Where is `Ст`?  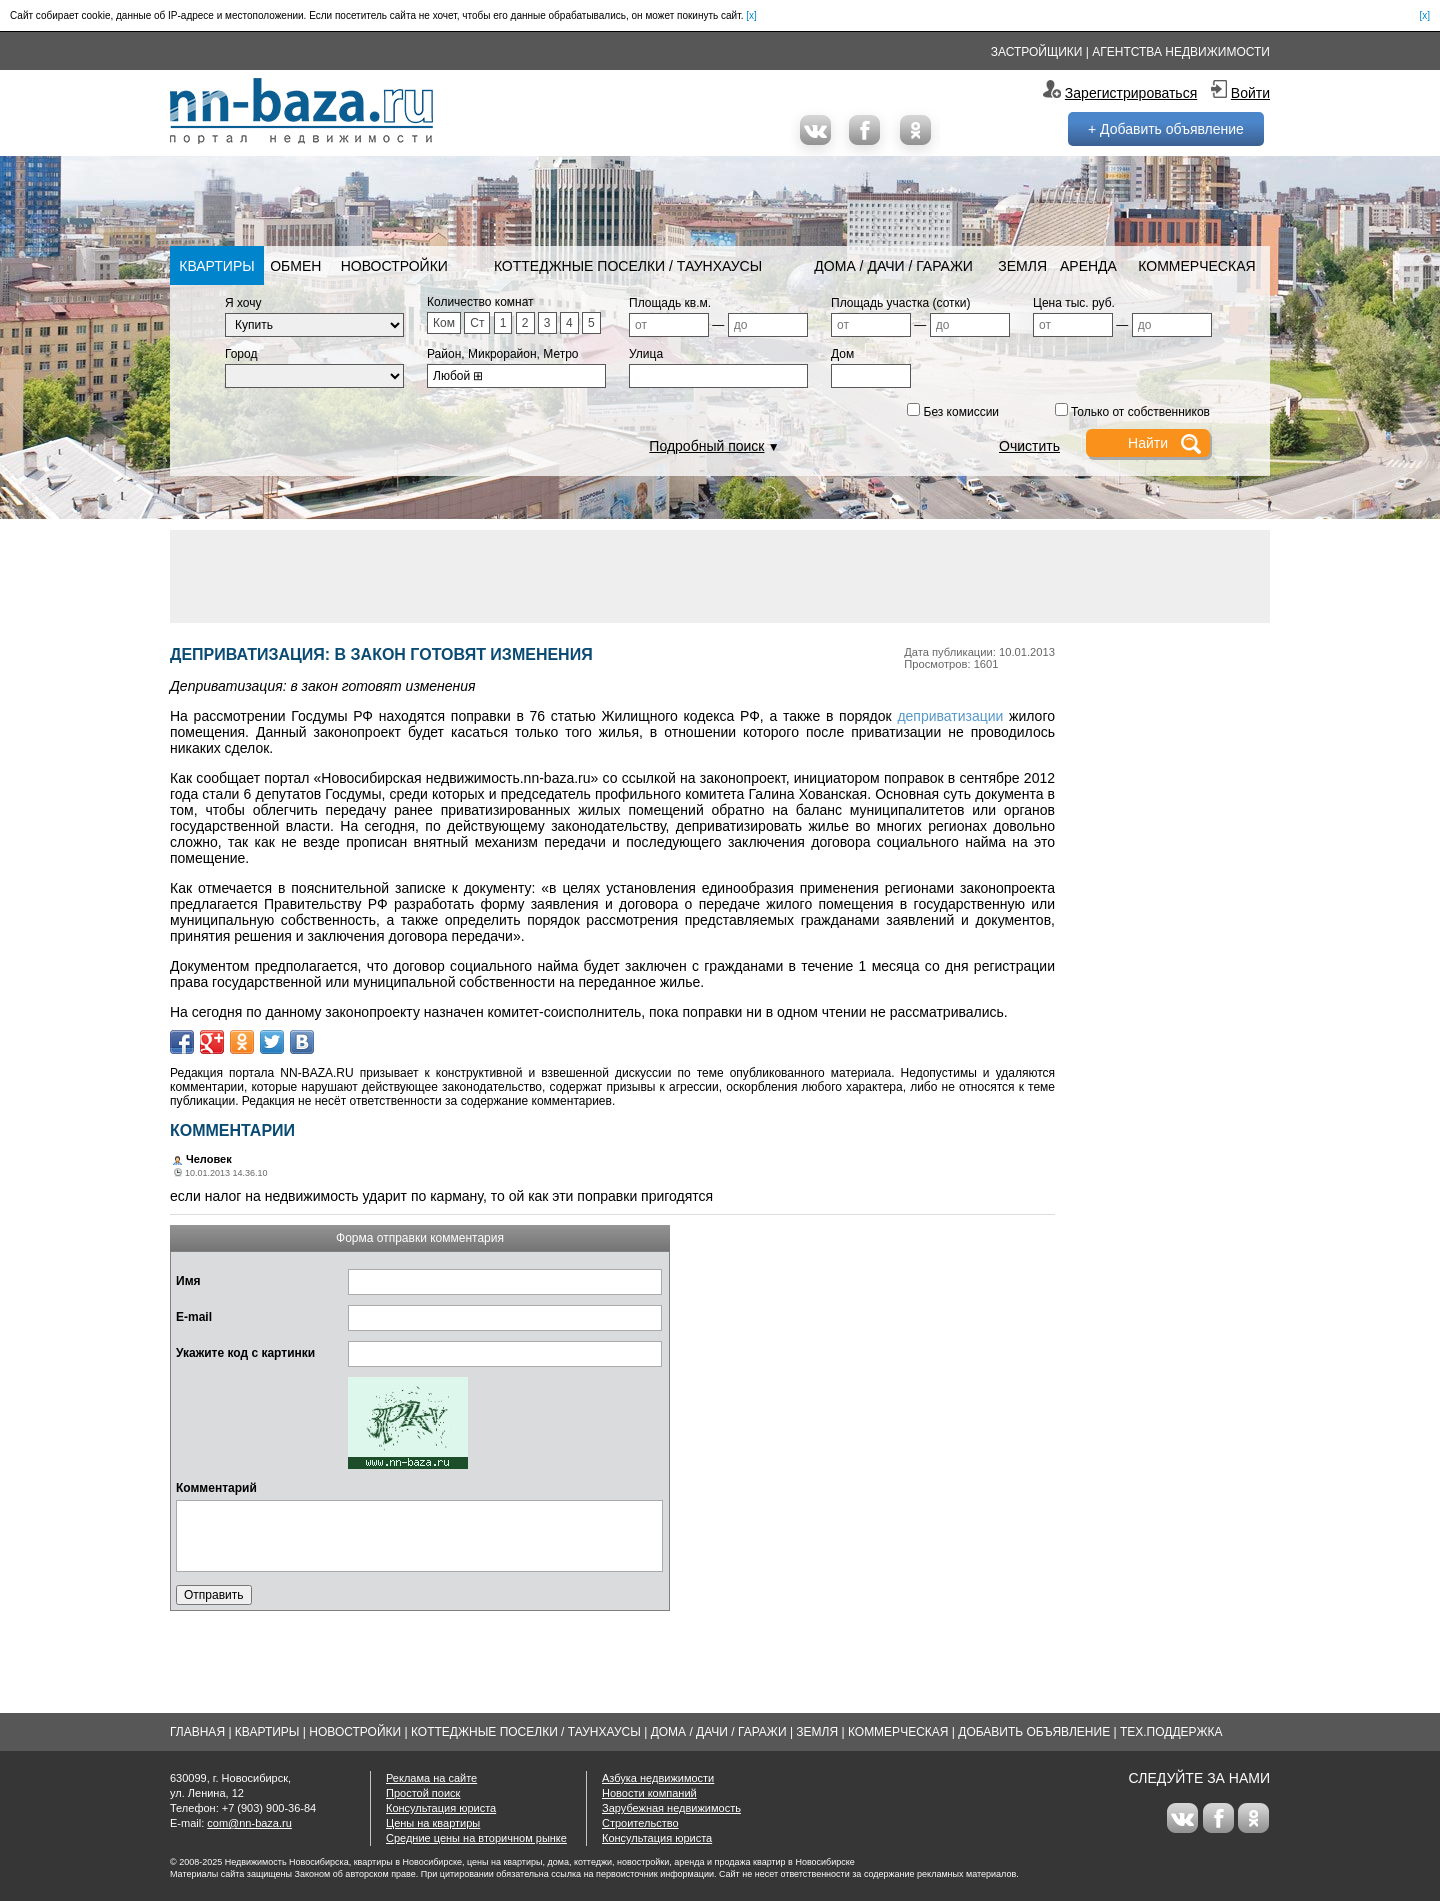 Ст is located at coordinates (477, 323).